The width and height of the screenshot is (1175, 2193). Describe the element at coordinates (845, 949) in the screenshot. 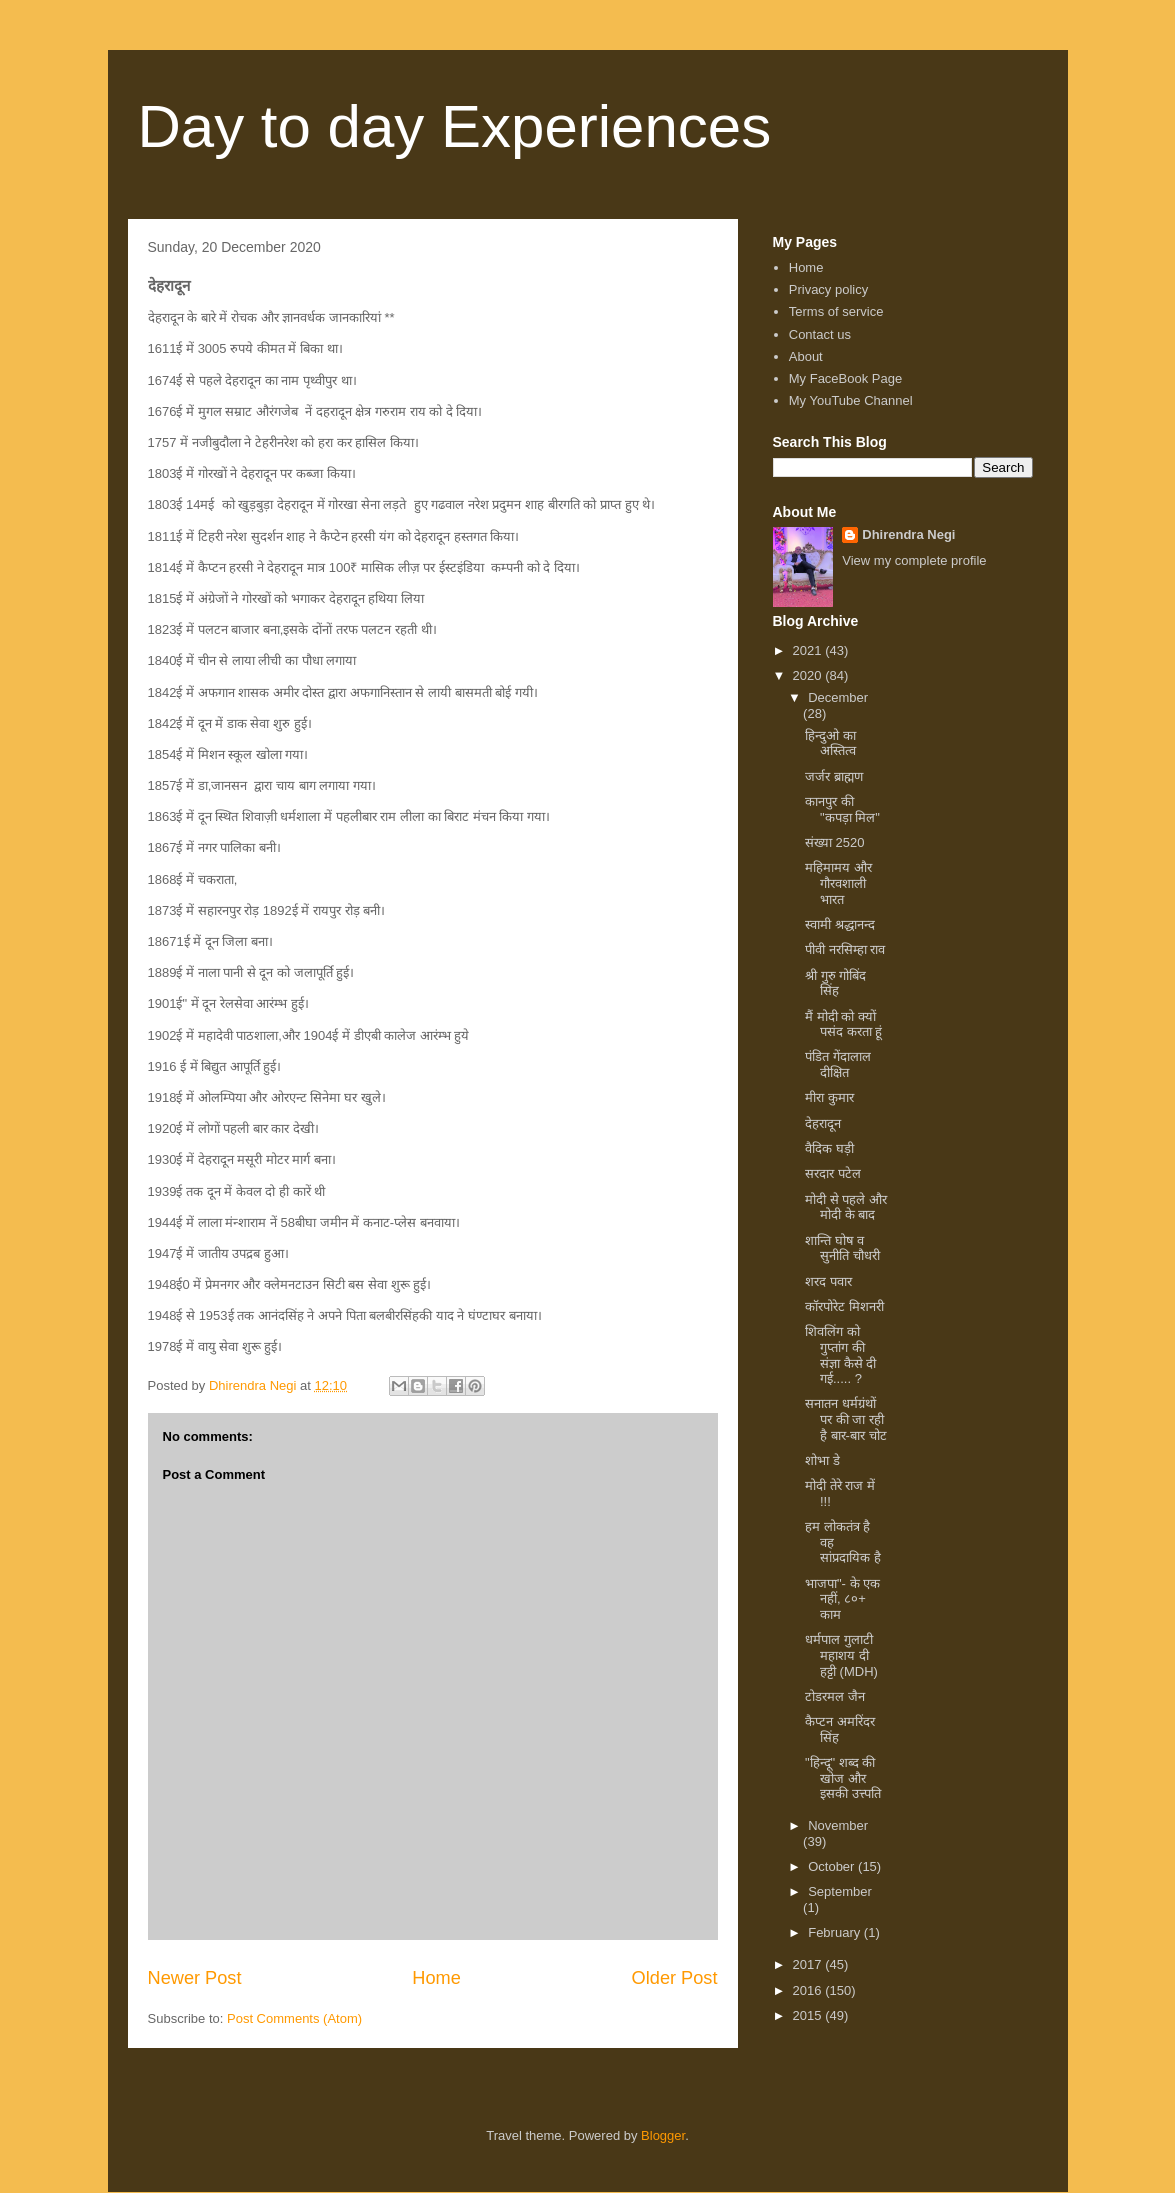

I see `पीवी नरसिम्हा राव` at that location.